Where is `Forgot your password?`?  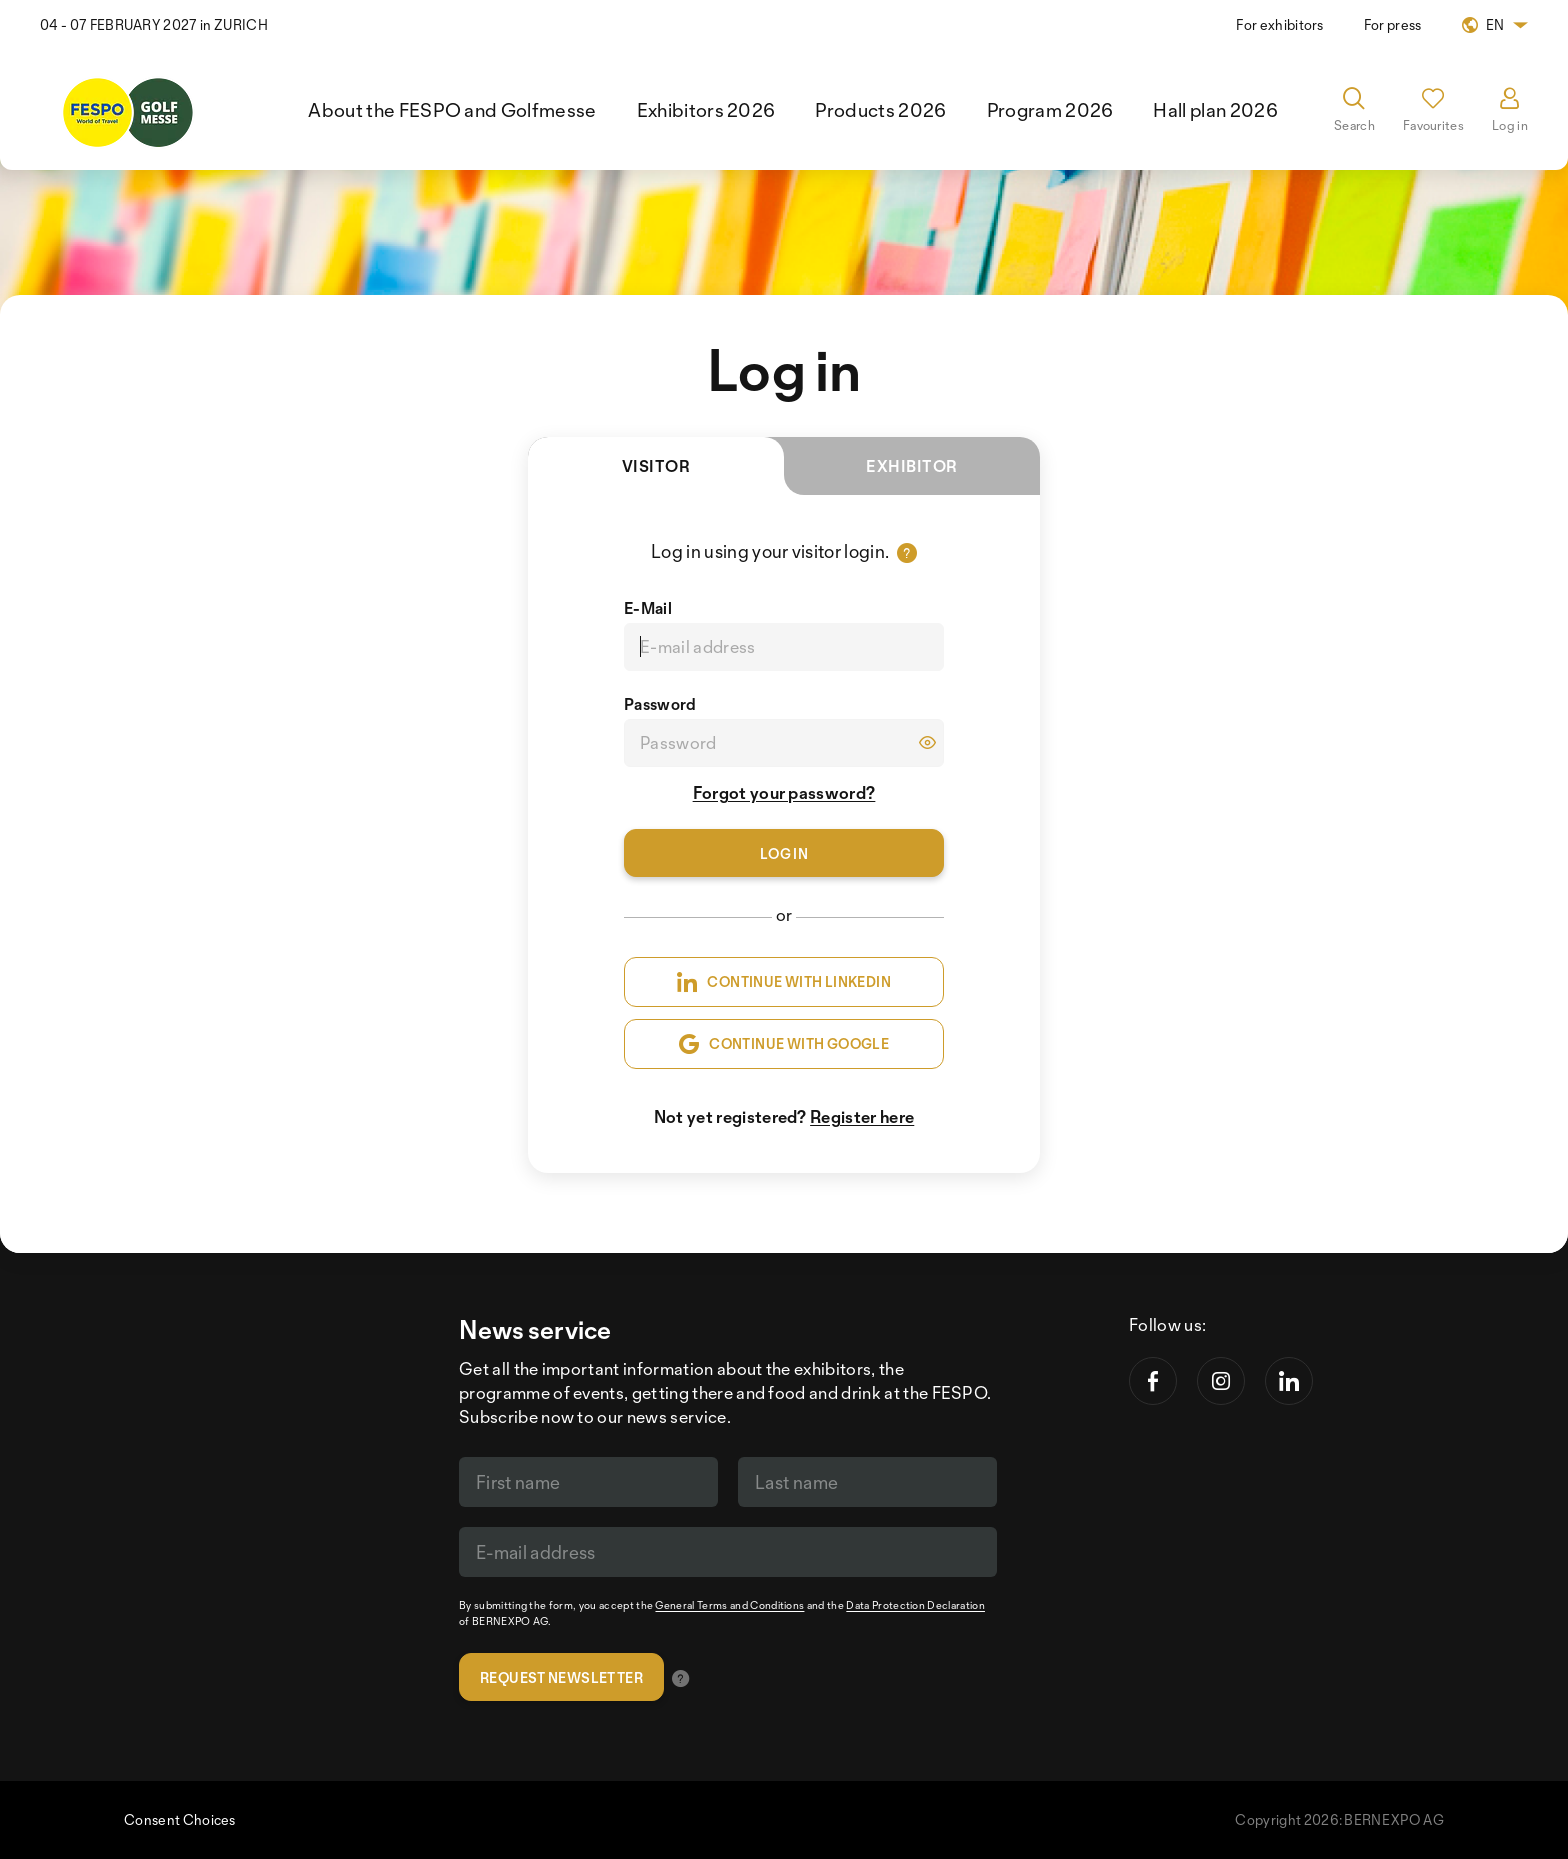 Forgot your password? is located at coordinates (784, 792).